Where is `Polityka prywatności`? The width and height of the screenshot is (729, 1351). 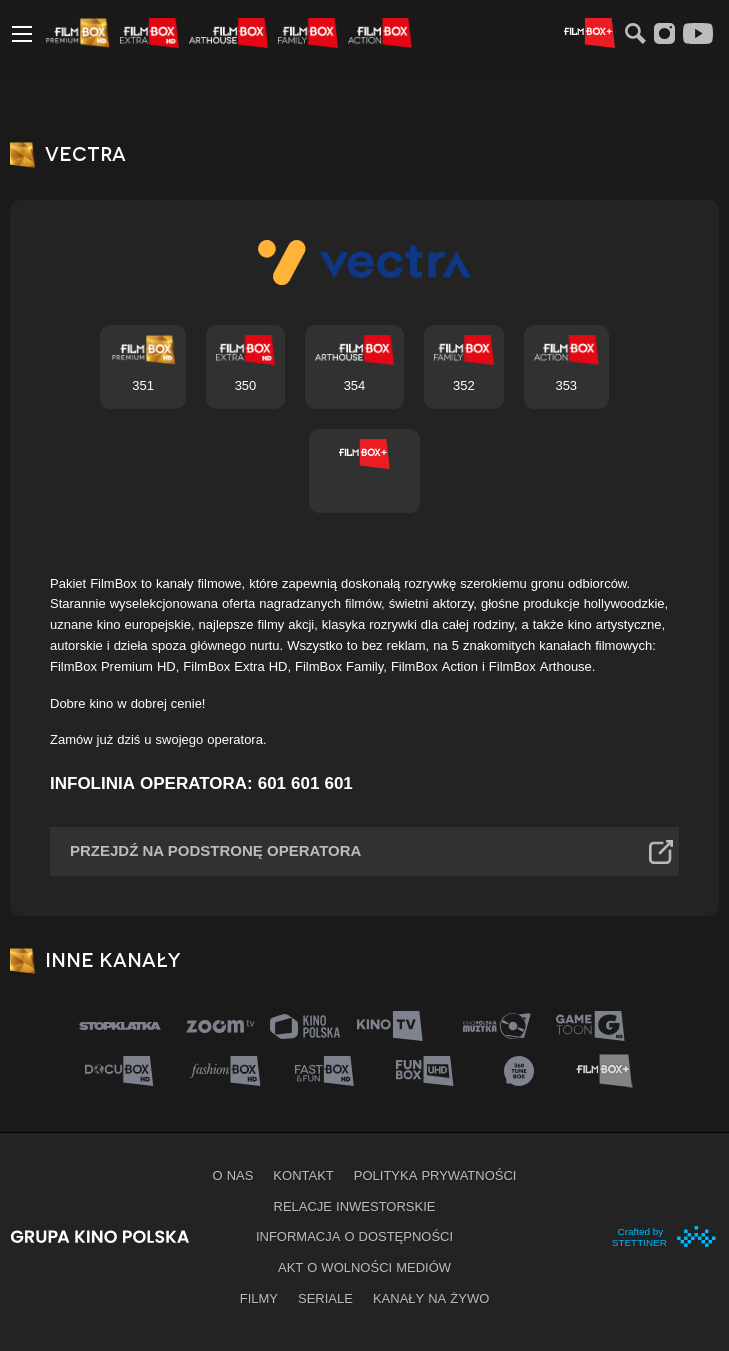 Polityka prywatności is located at coordinates (435, 1175).